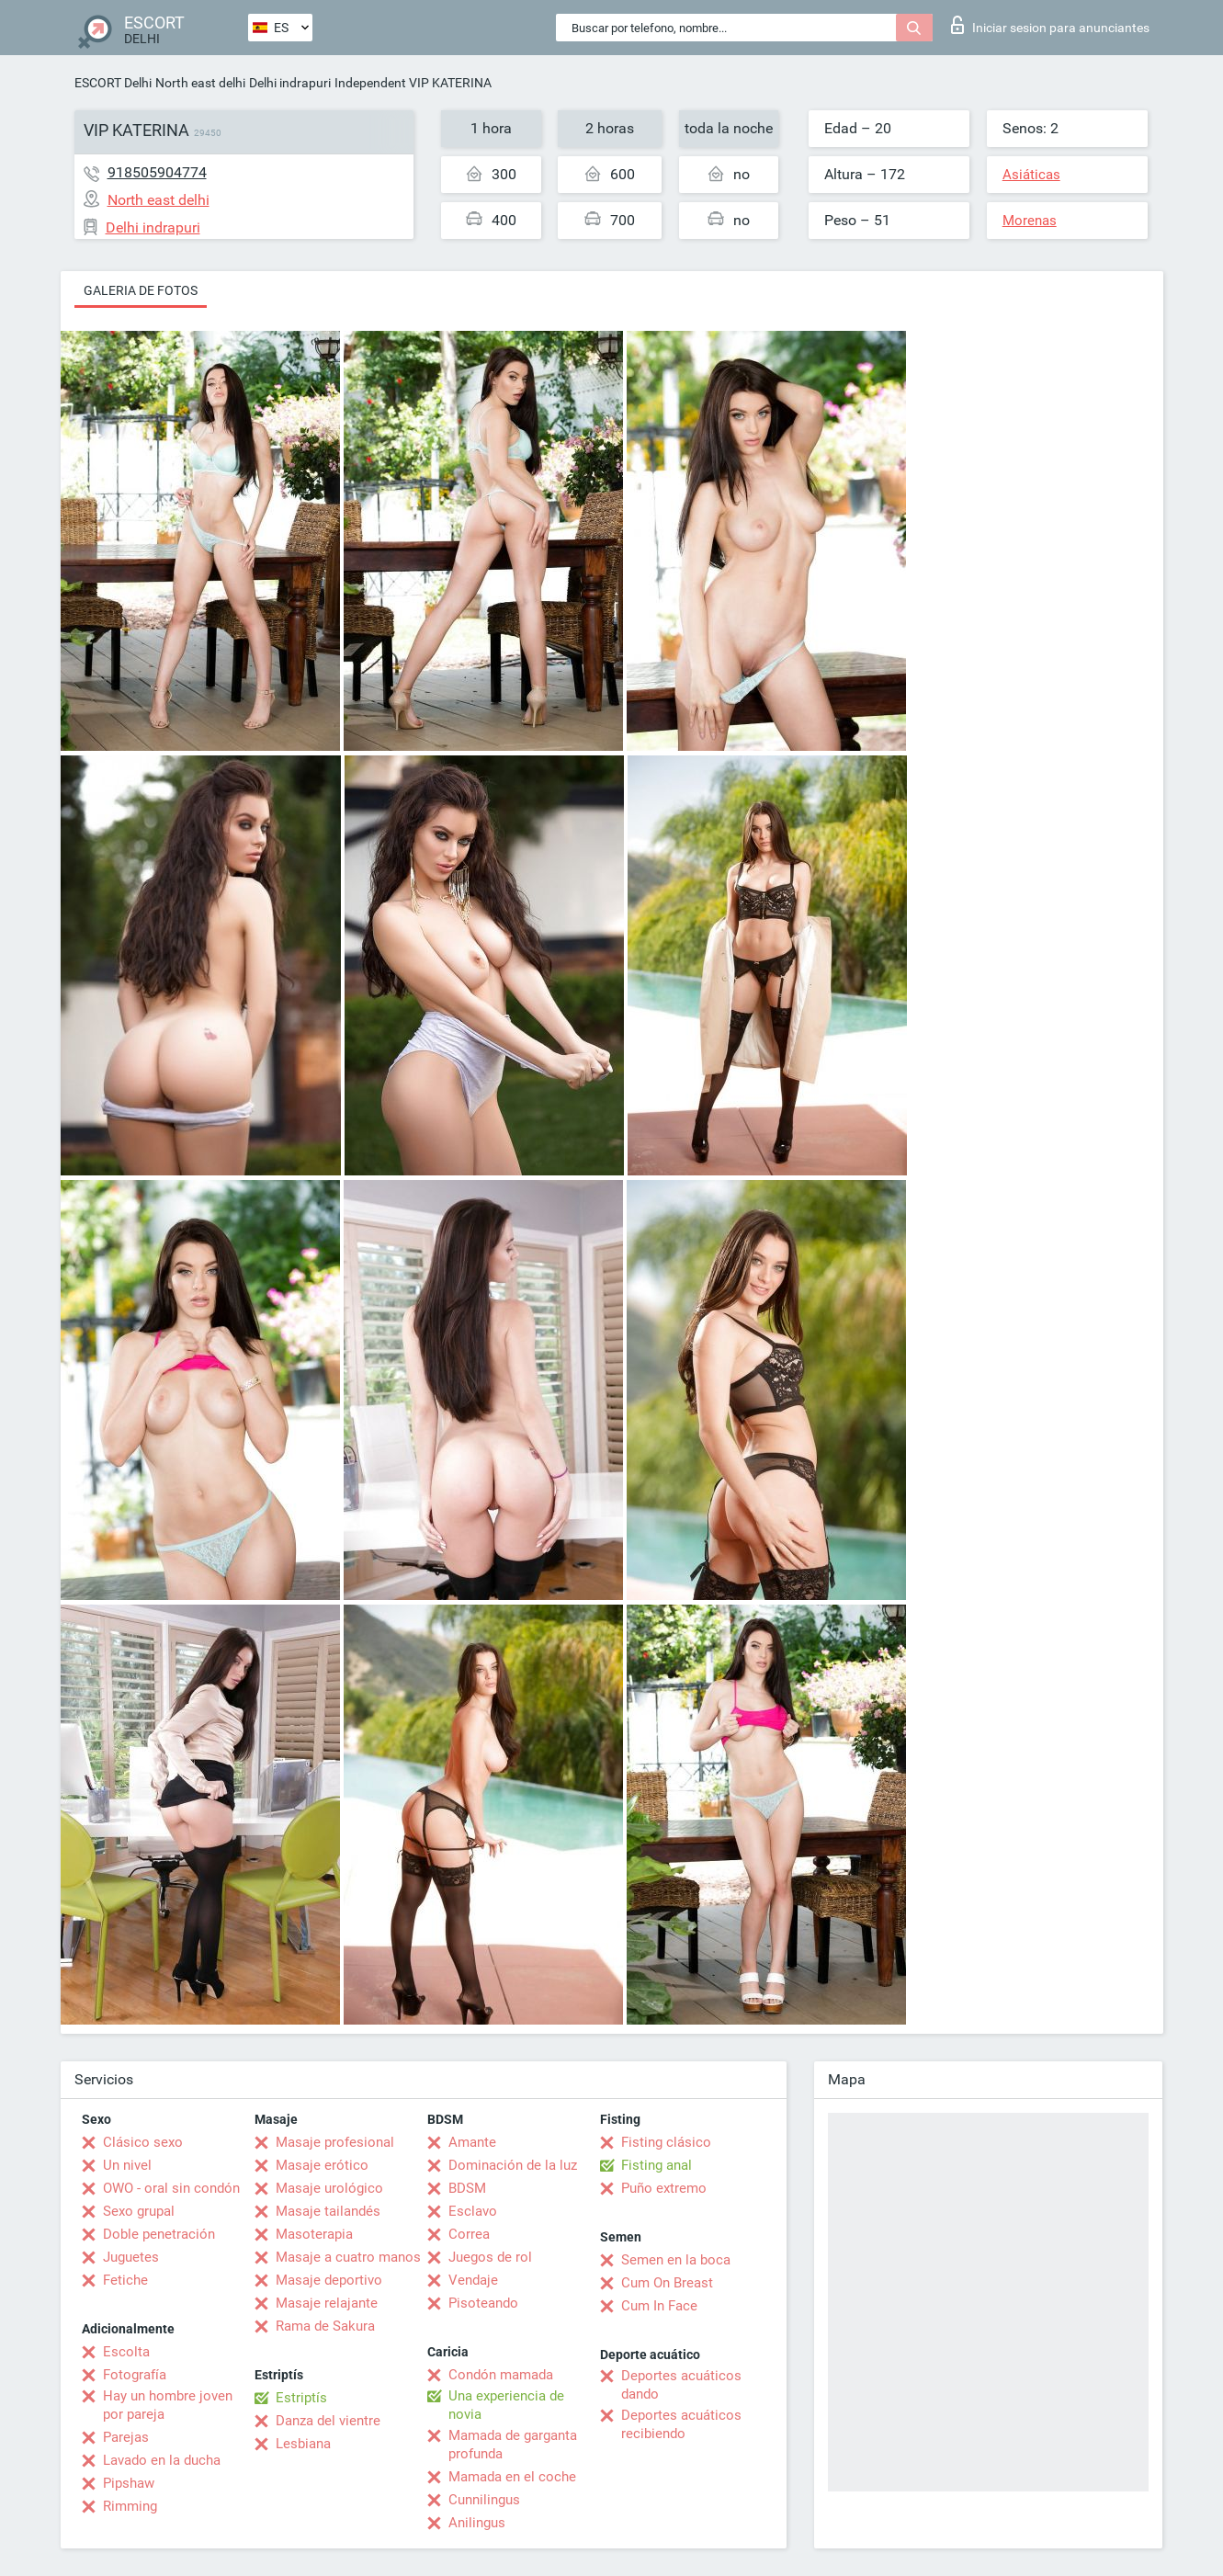 This screenshot has height=2576, width=1223. What do you see at coordinates (139, 2211) in the screenshot?
I see `Sexo grupal` at bounding box center [139, 2211].